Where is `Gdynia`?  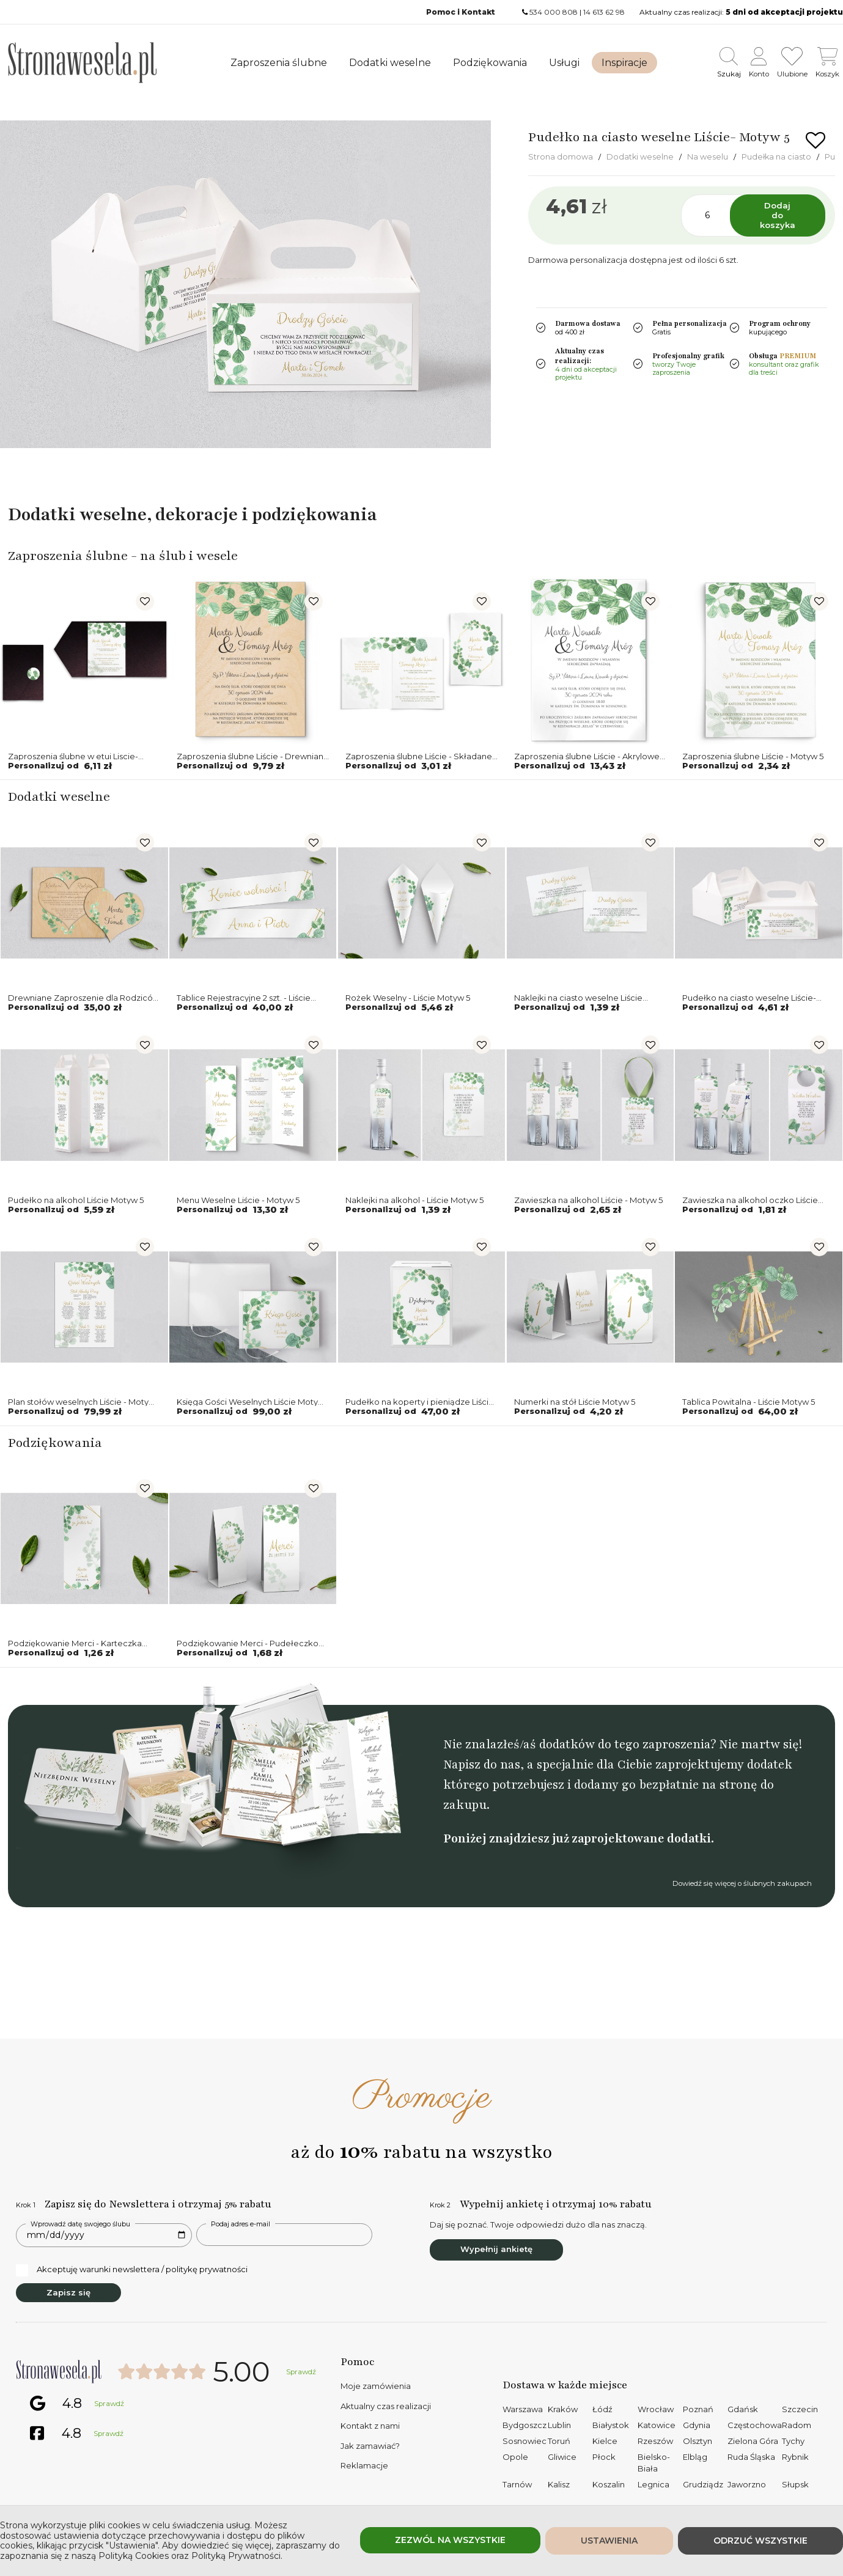 Gdynia is located at coordinates (696, 2425).